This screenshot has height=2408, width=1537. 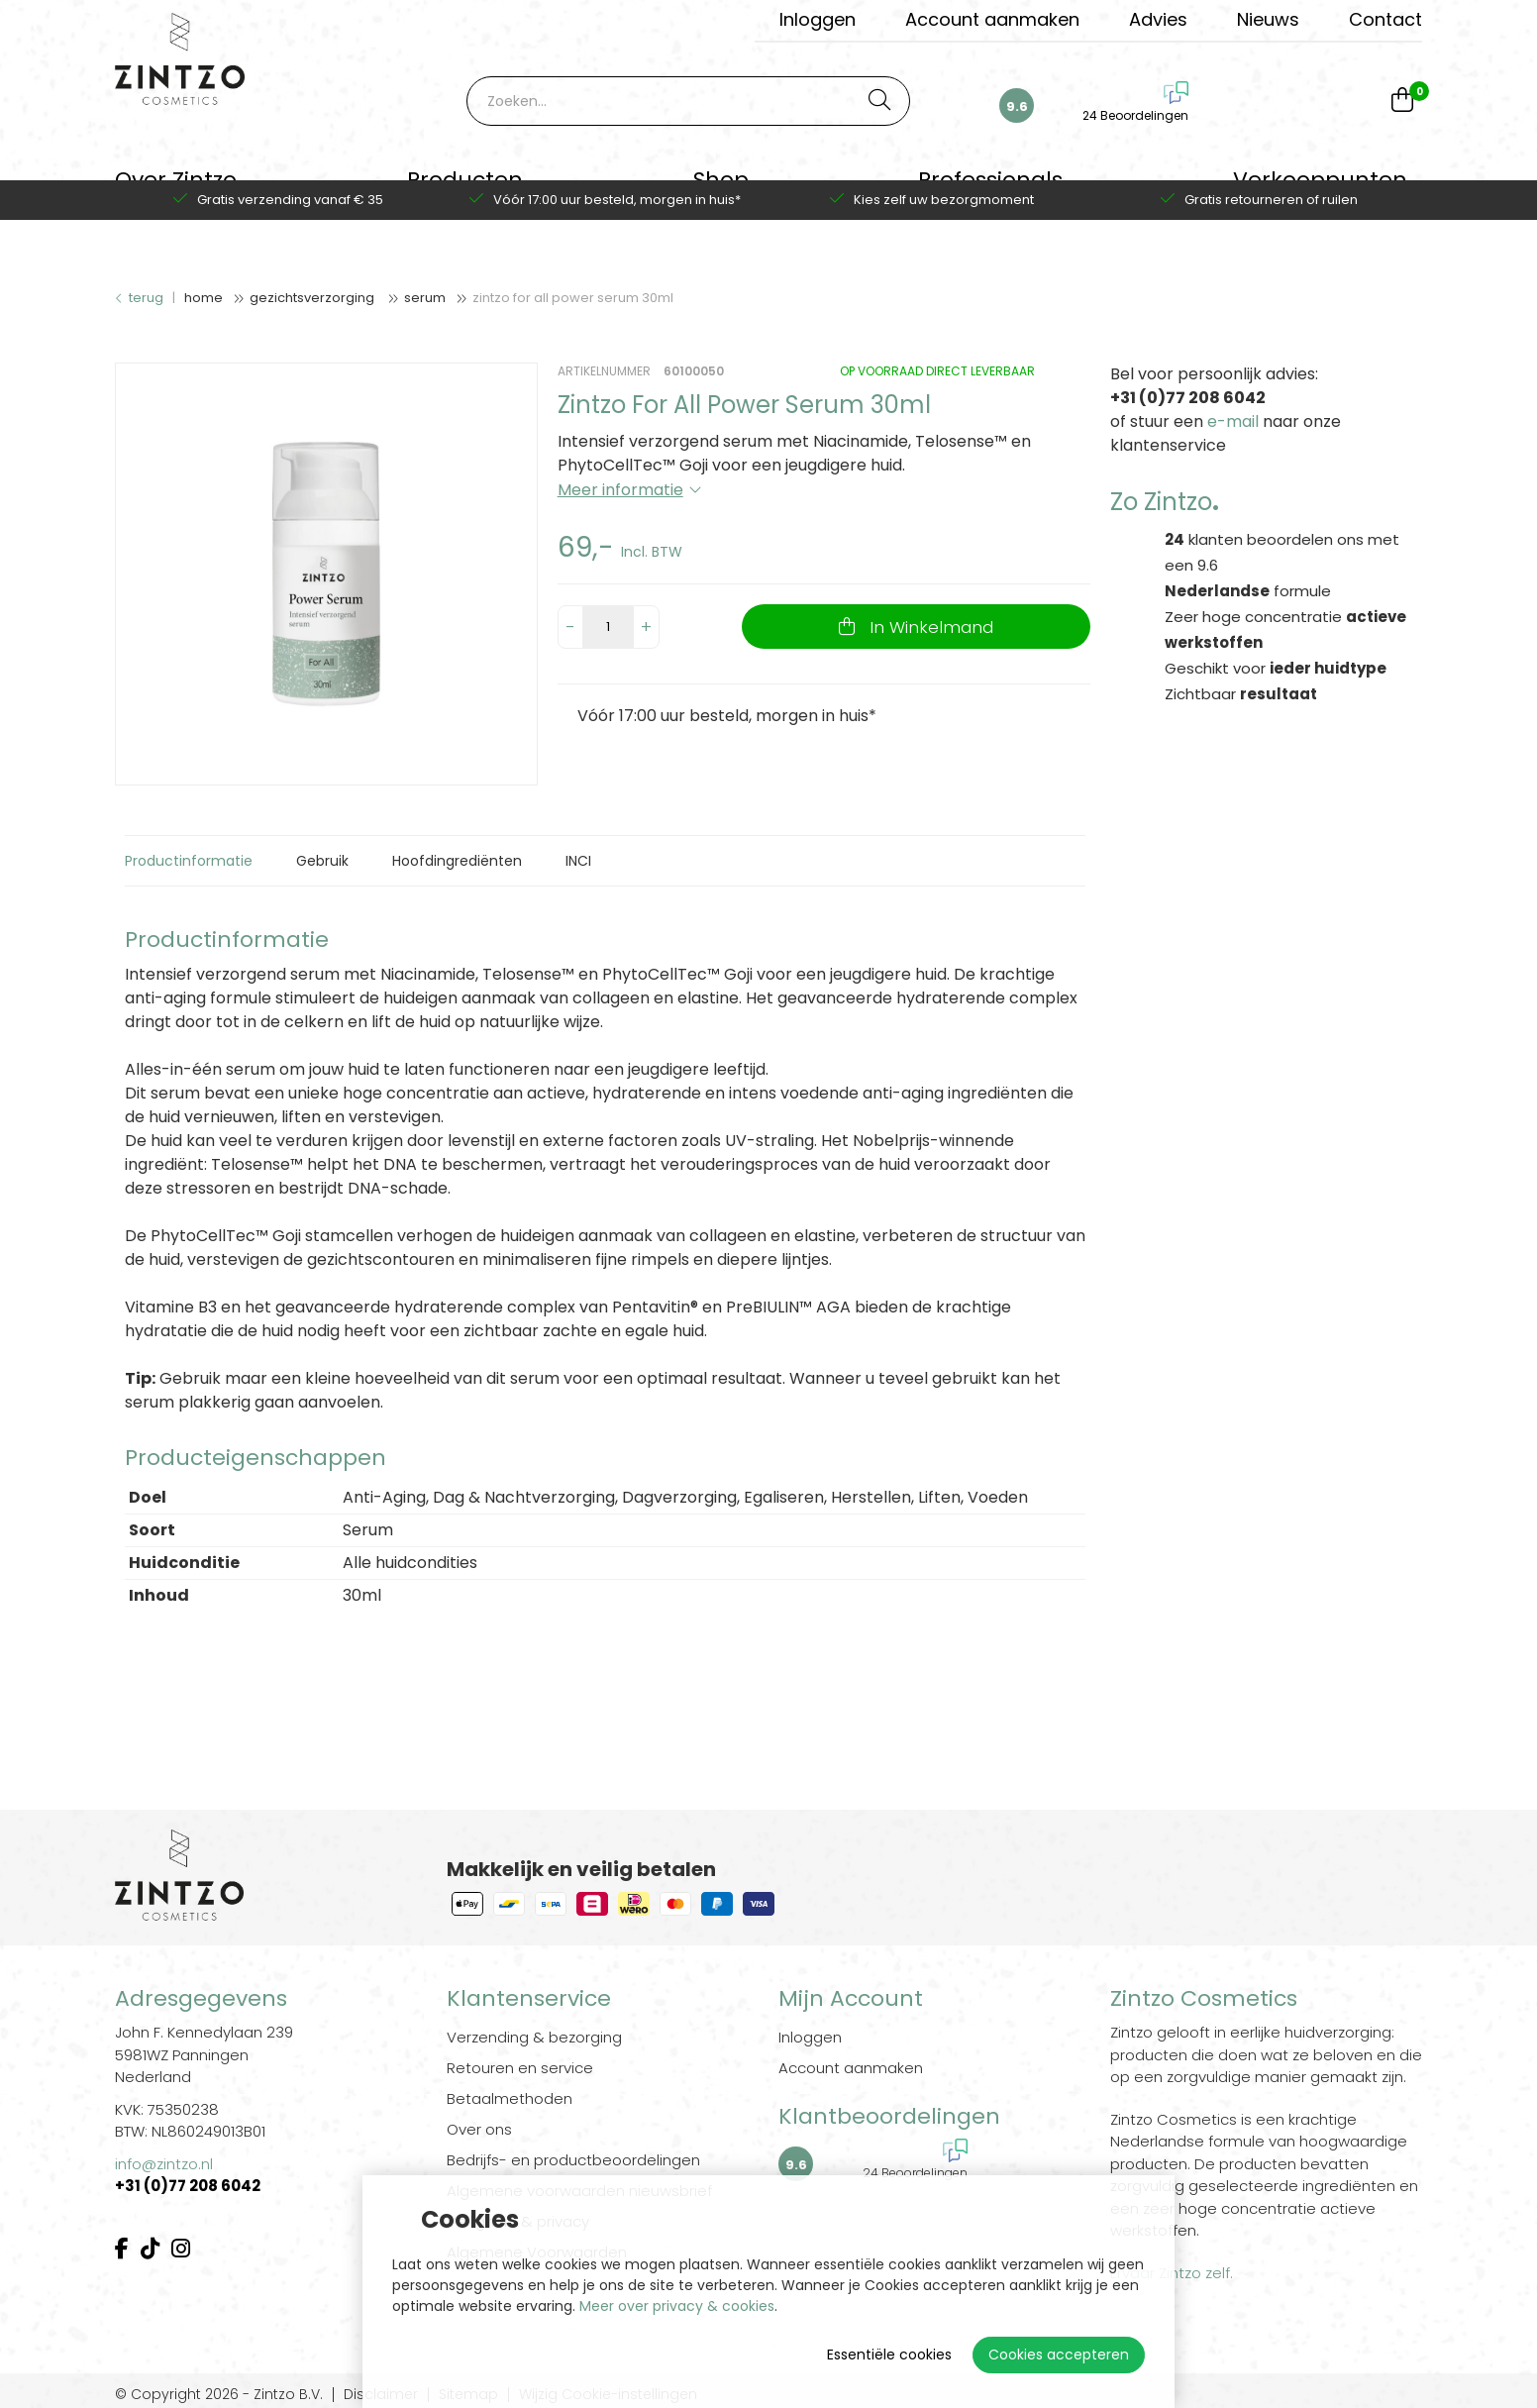 What do you see at coordinates (176, 192) in the screenshot?
I see `Over Zintzo` at bounding box center [176, 192].